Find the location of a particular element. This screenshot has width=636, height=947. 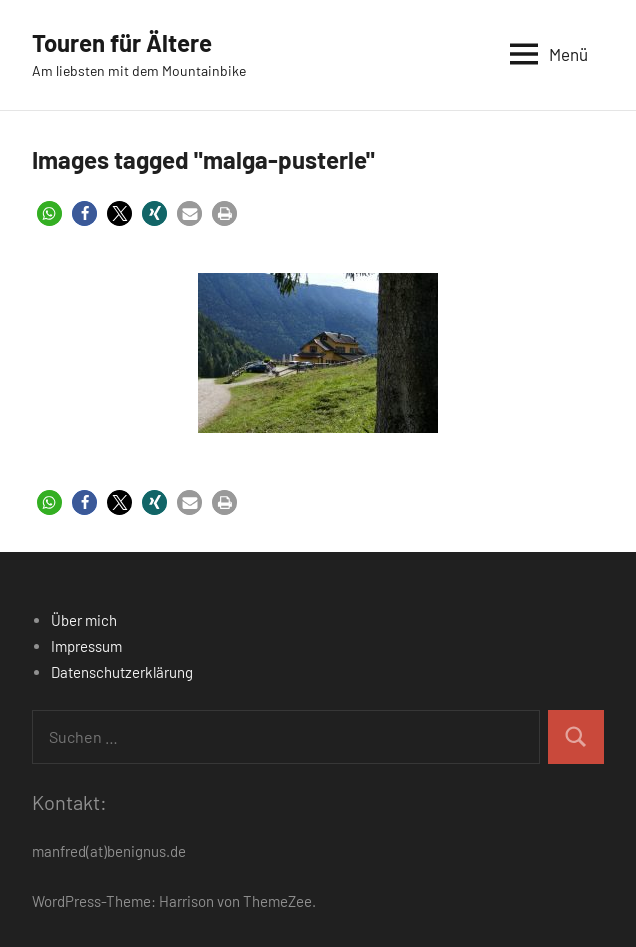

Datenschutzerklärung is located at coordinates (122, 672).